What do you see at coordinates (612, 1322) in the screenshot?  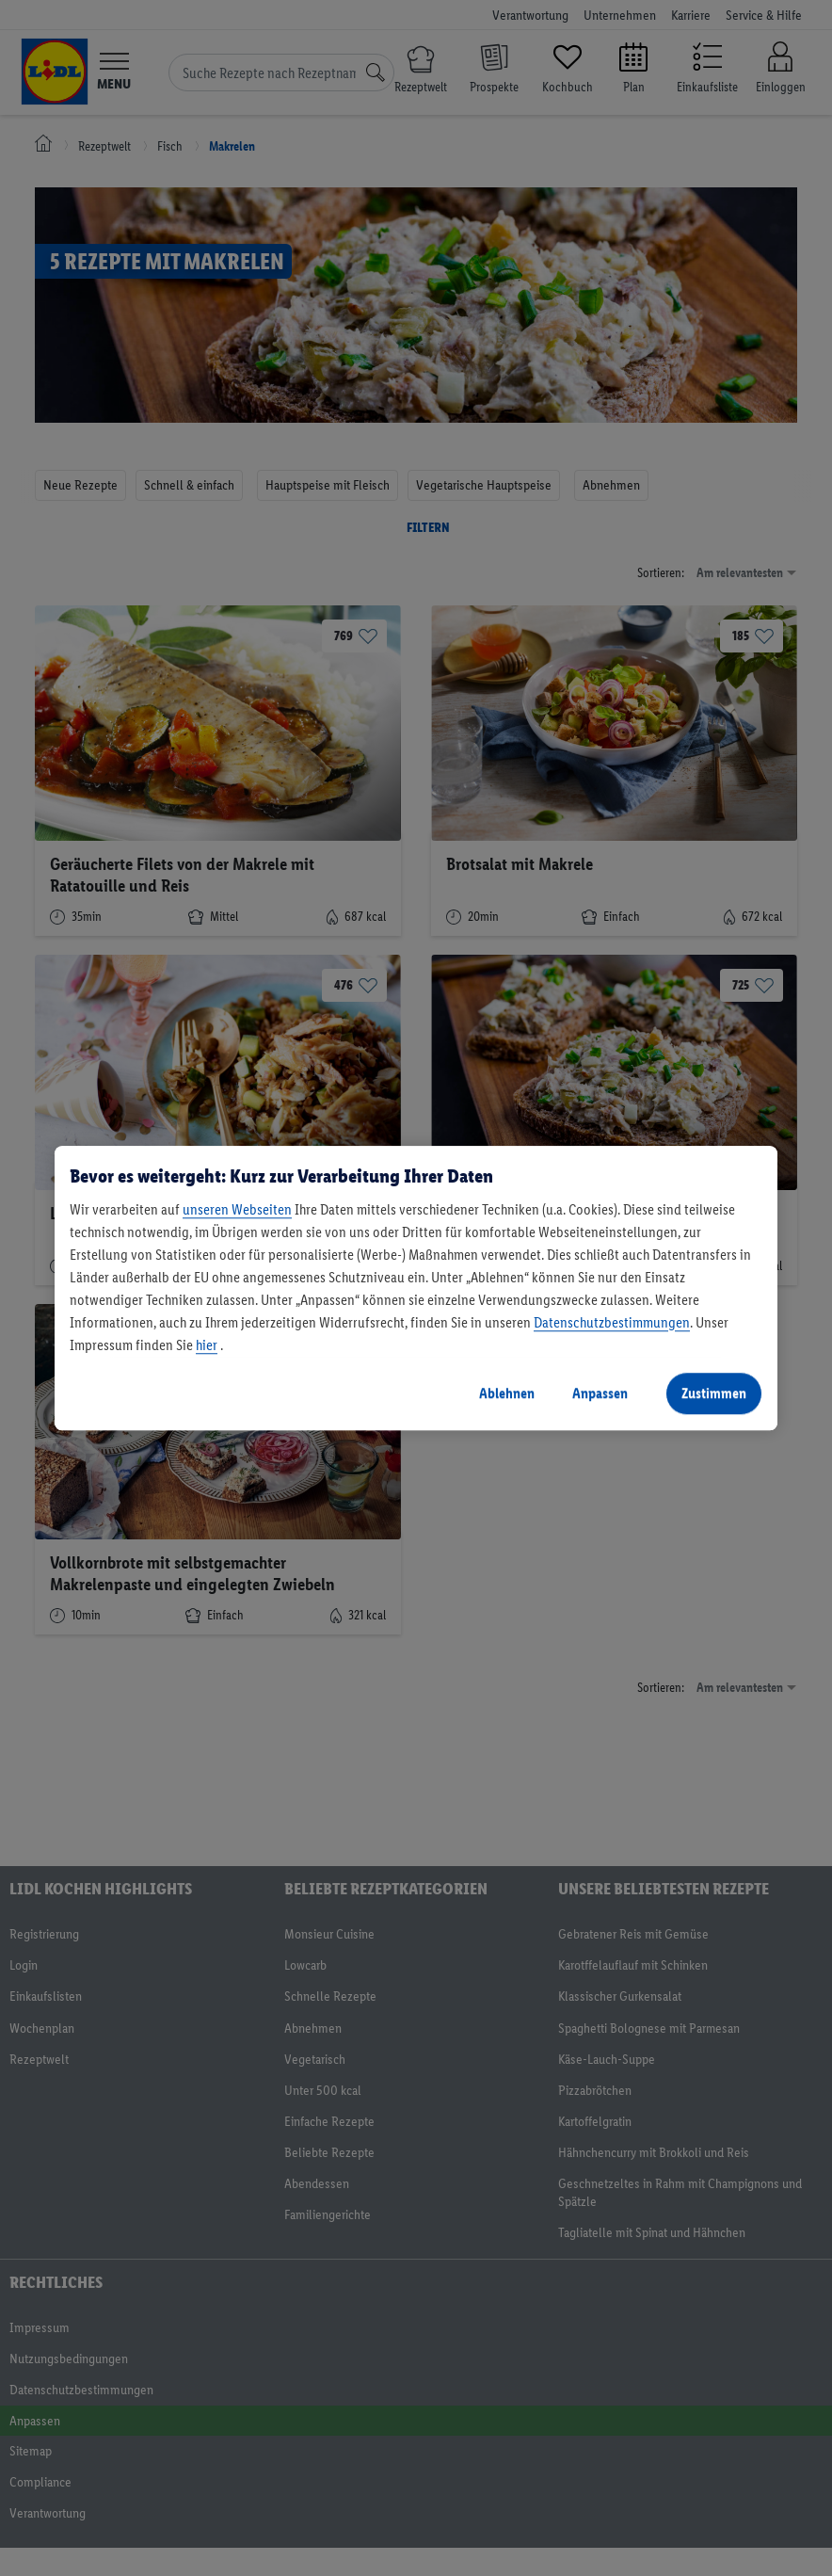 I see `Datenschutzbestimmungen` at bounding box center [612, 1322].